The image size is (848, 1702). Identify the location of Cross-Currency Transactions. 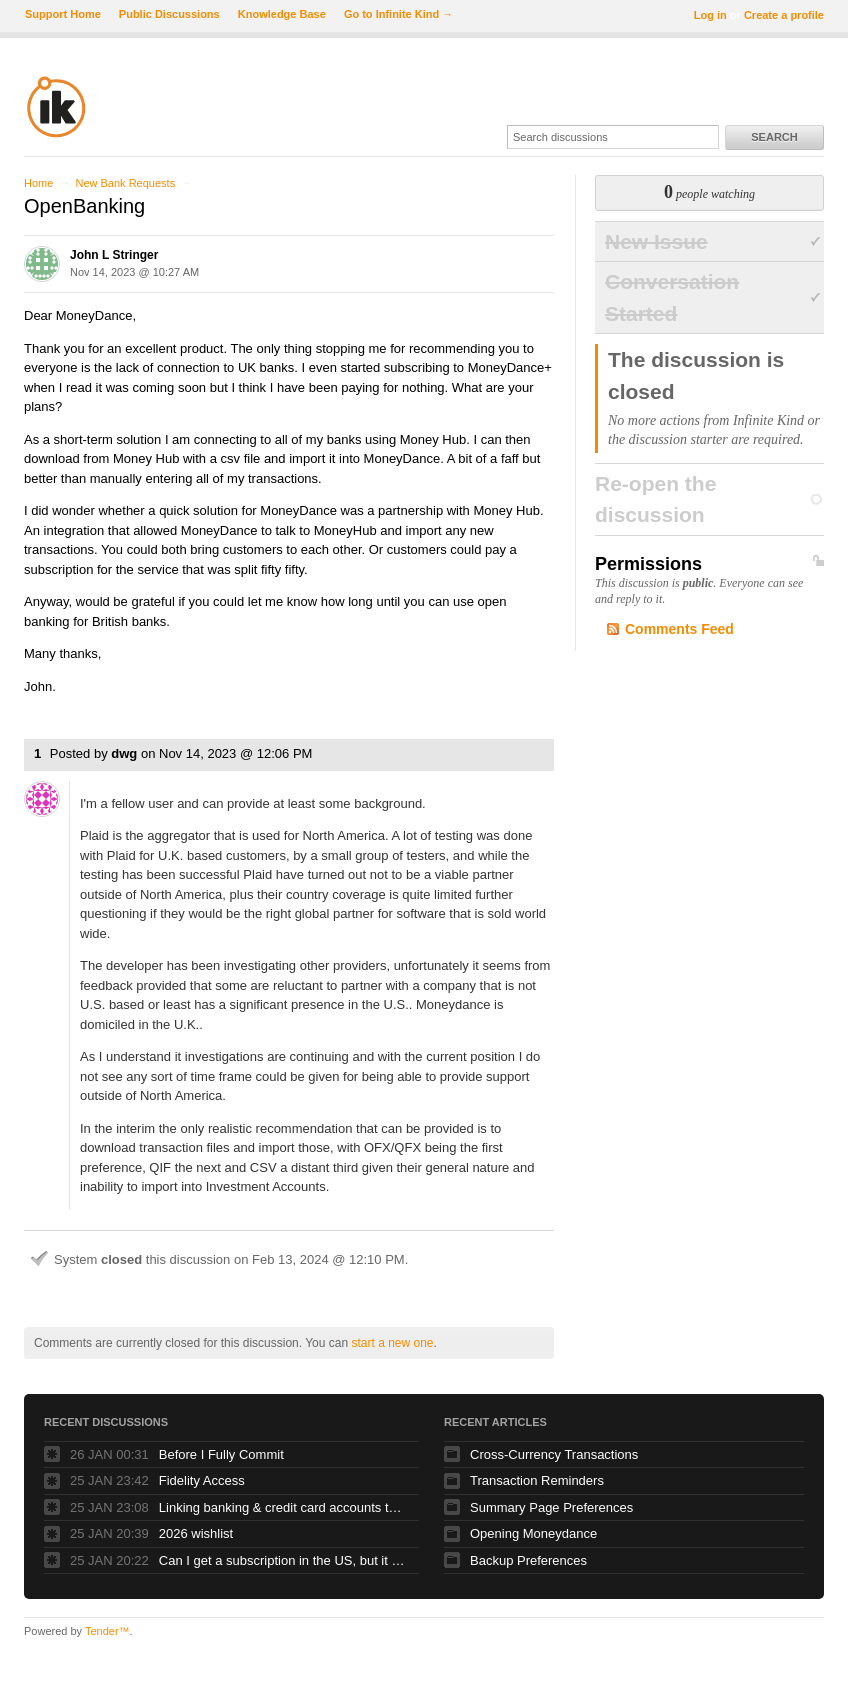
(554, 1454).